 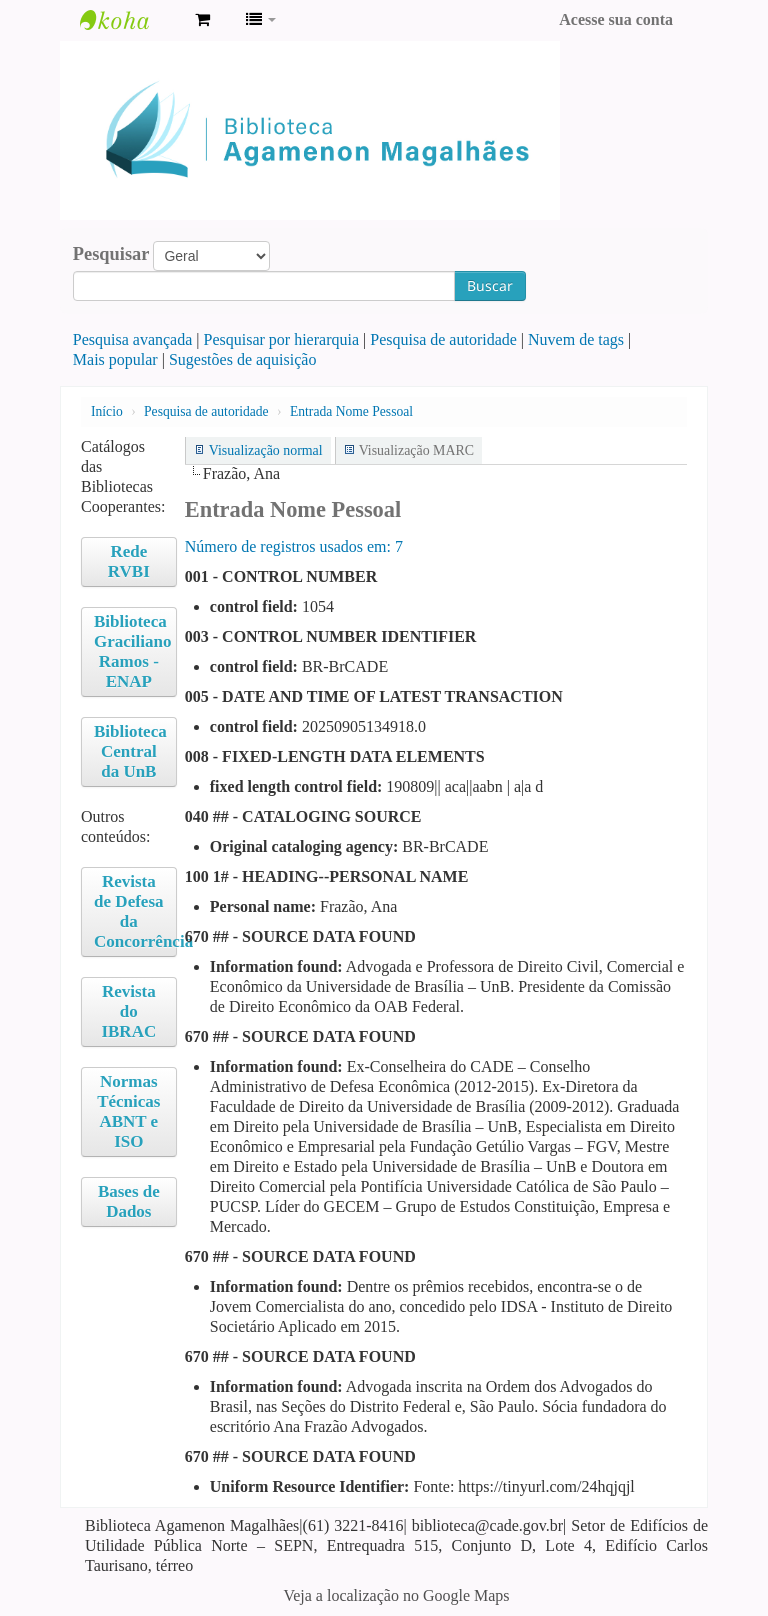 I want to click on Biblioteca Agamenon Magalhães, so click(x=130, y=20).